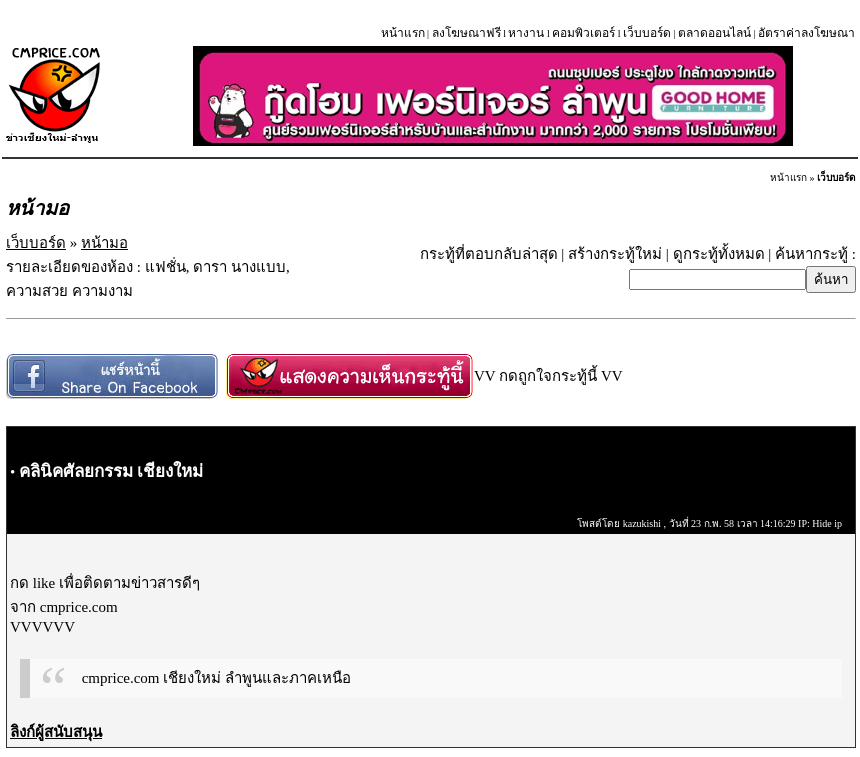 The width and height of the screenshot is (860, 757). I want to click on หน้ามอ, so click(104, 243).